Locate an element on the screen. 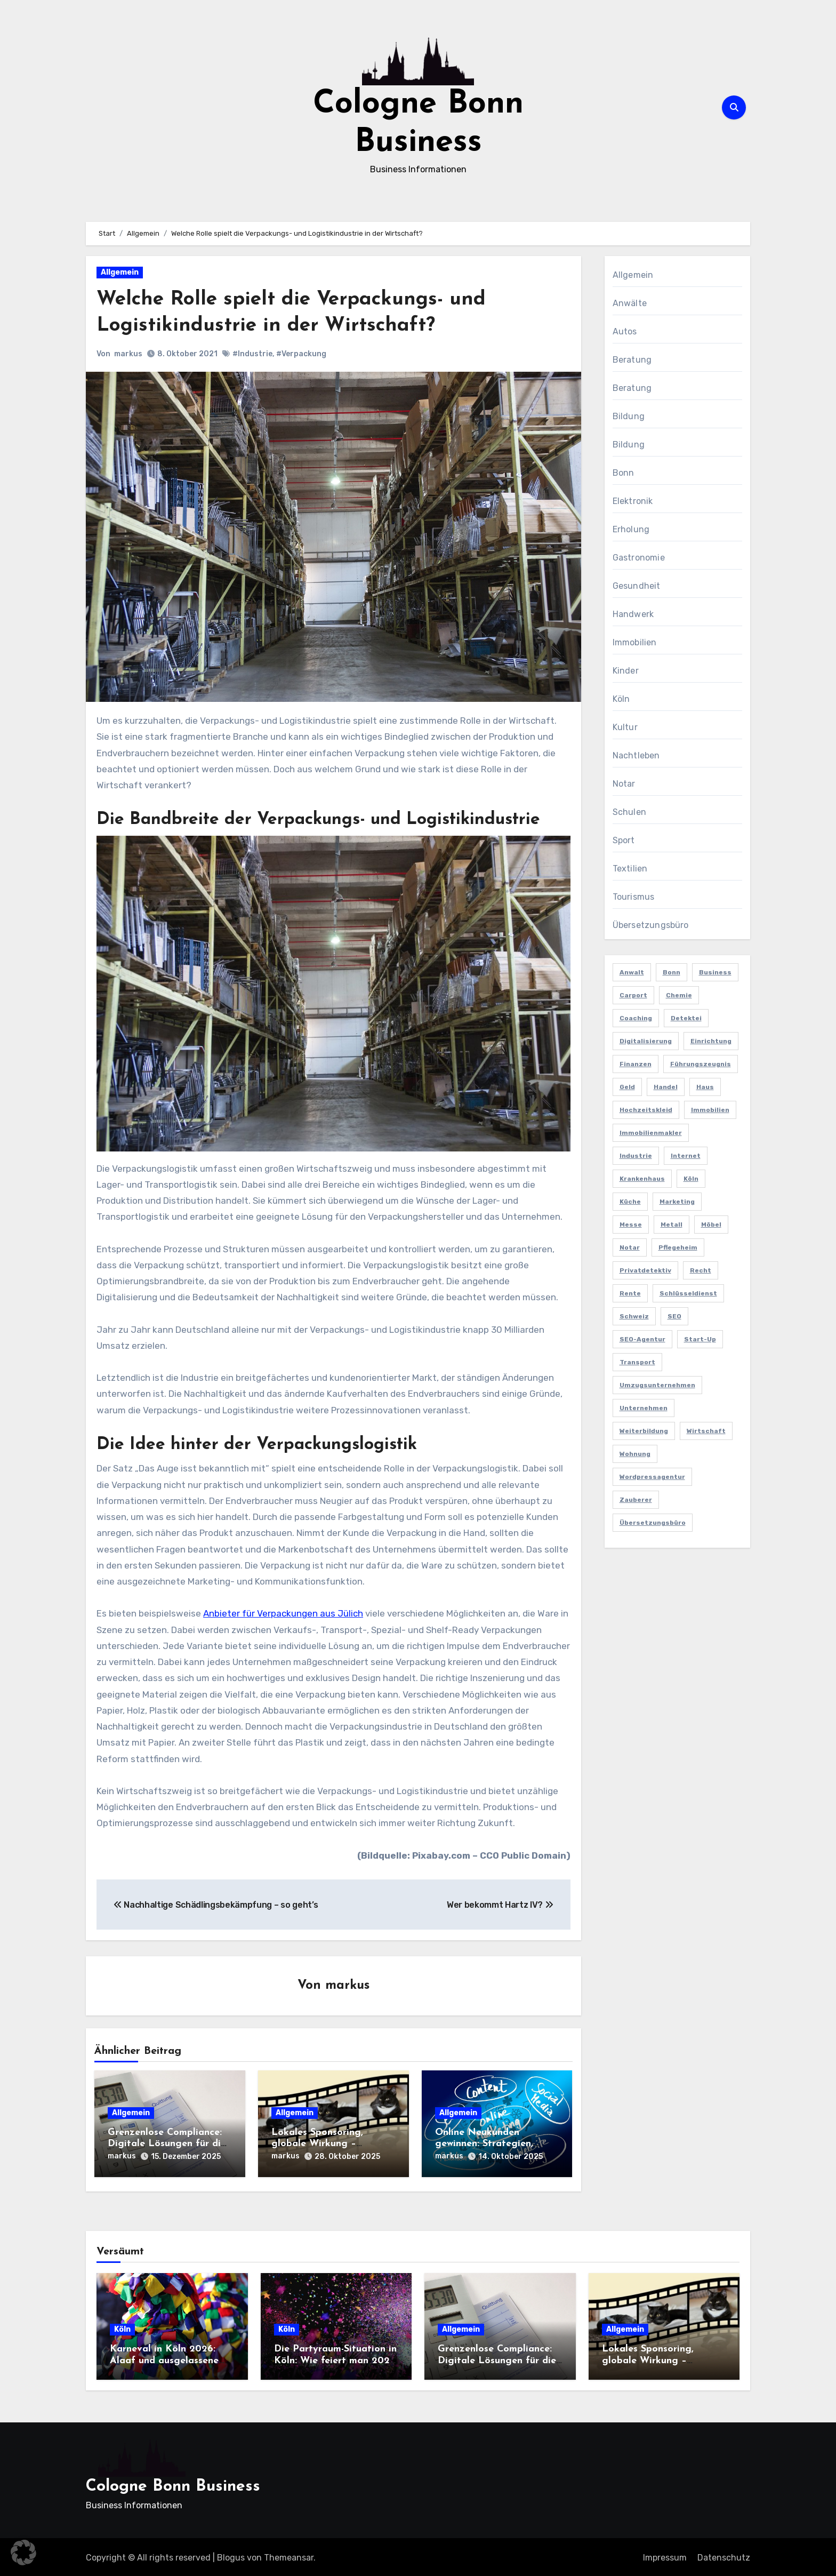 This screenshot has width=836, height=2576. Zauberer [Zauberer (3 Einträge)] is located at coordinates (636, 1499).